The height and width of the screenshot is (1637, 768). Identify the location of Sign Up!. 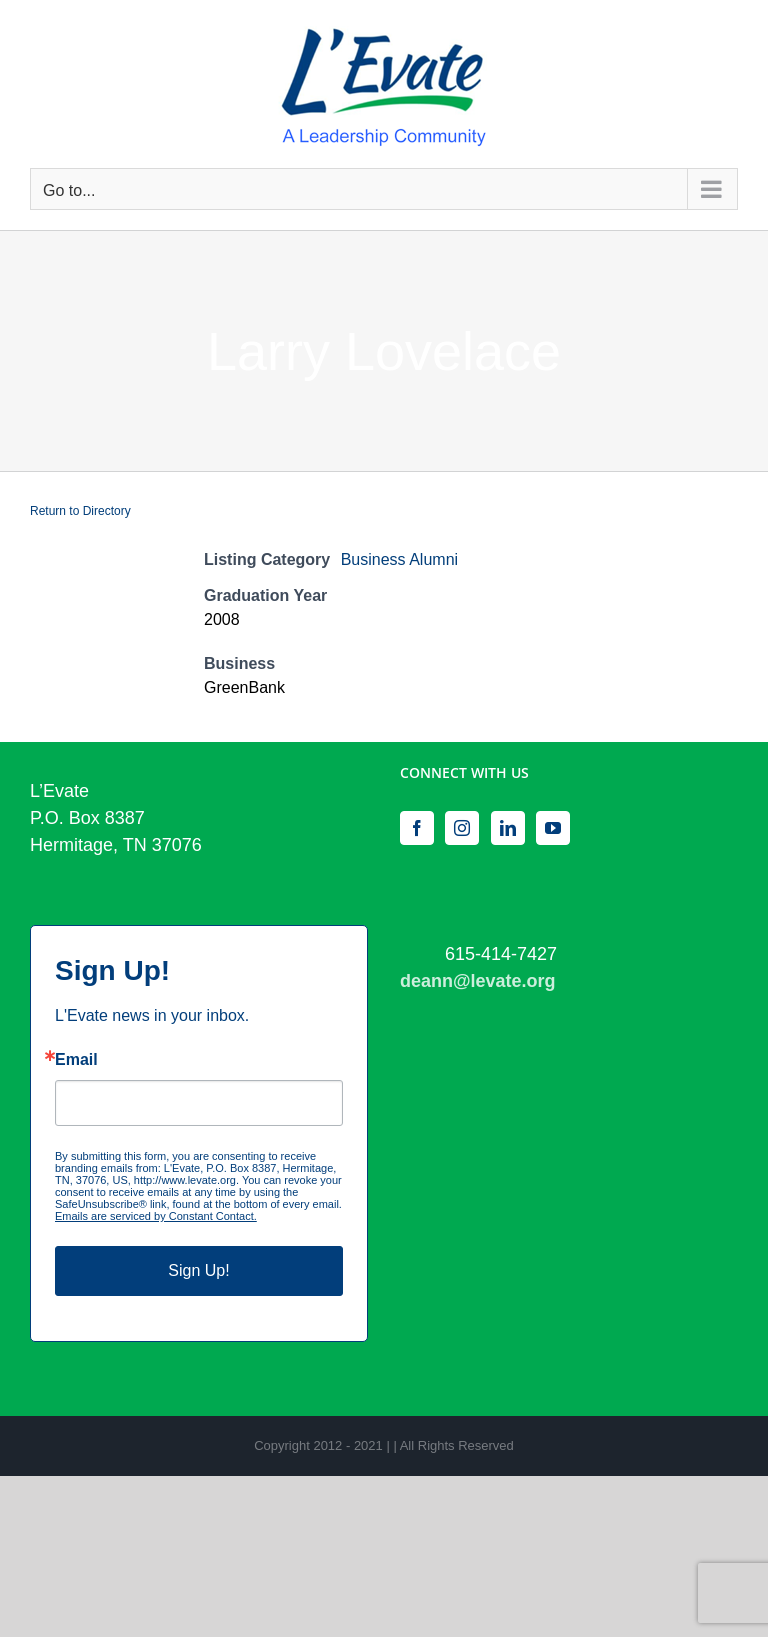
(198, 1270).